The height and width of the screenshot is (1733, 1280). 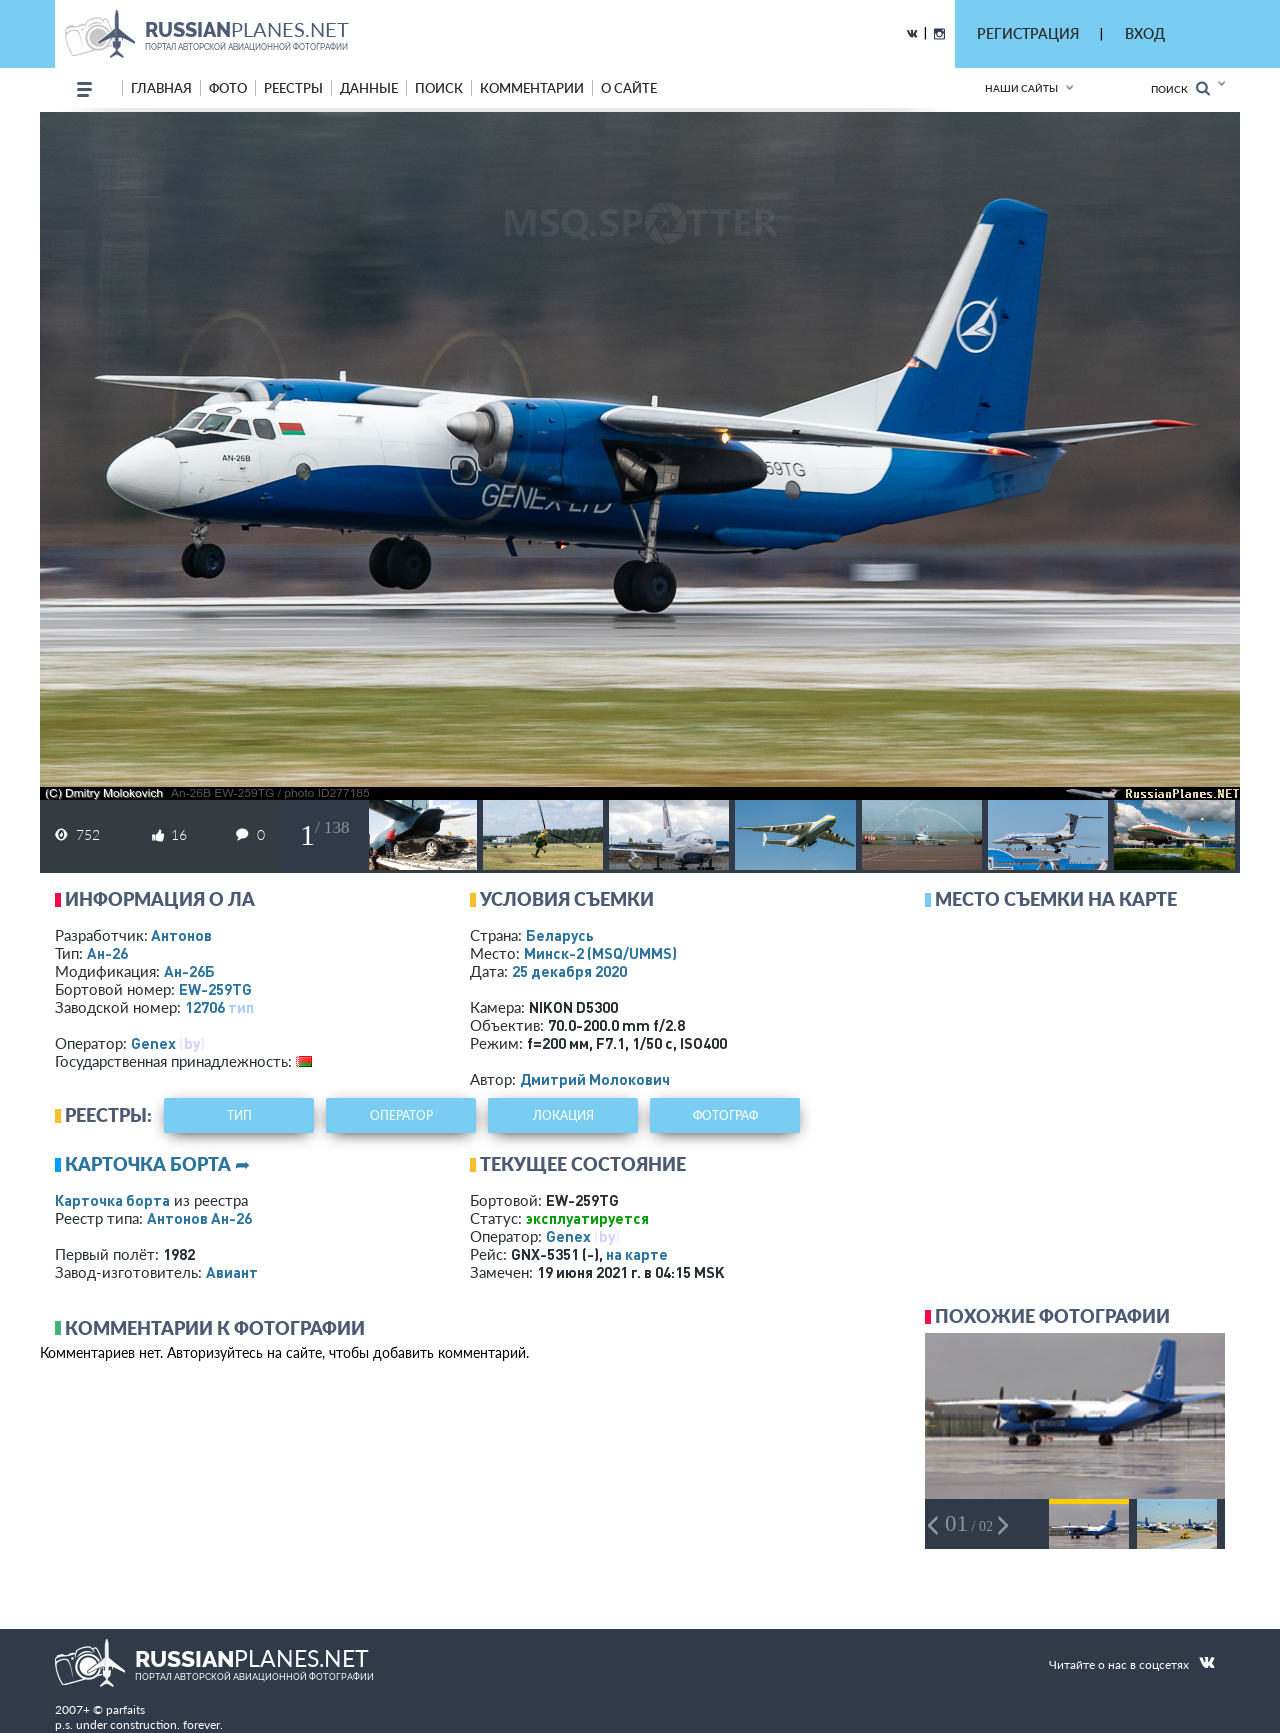 I want to click on Авиант, so click(x=232, y=1272).